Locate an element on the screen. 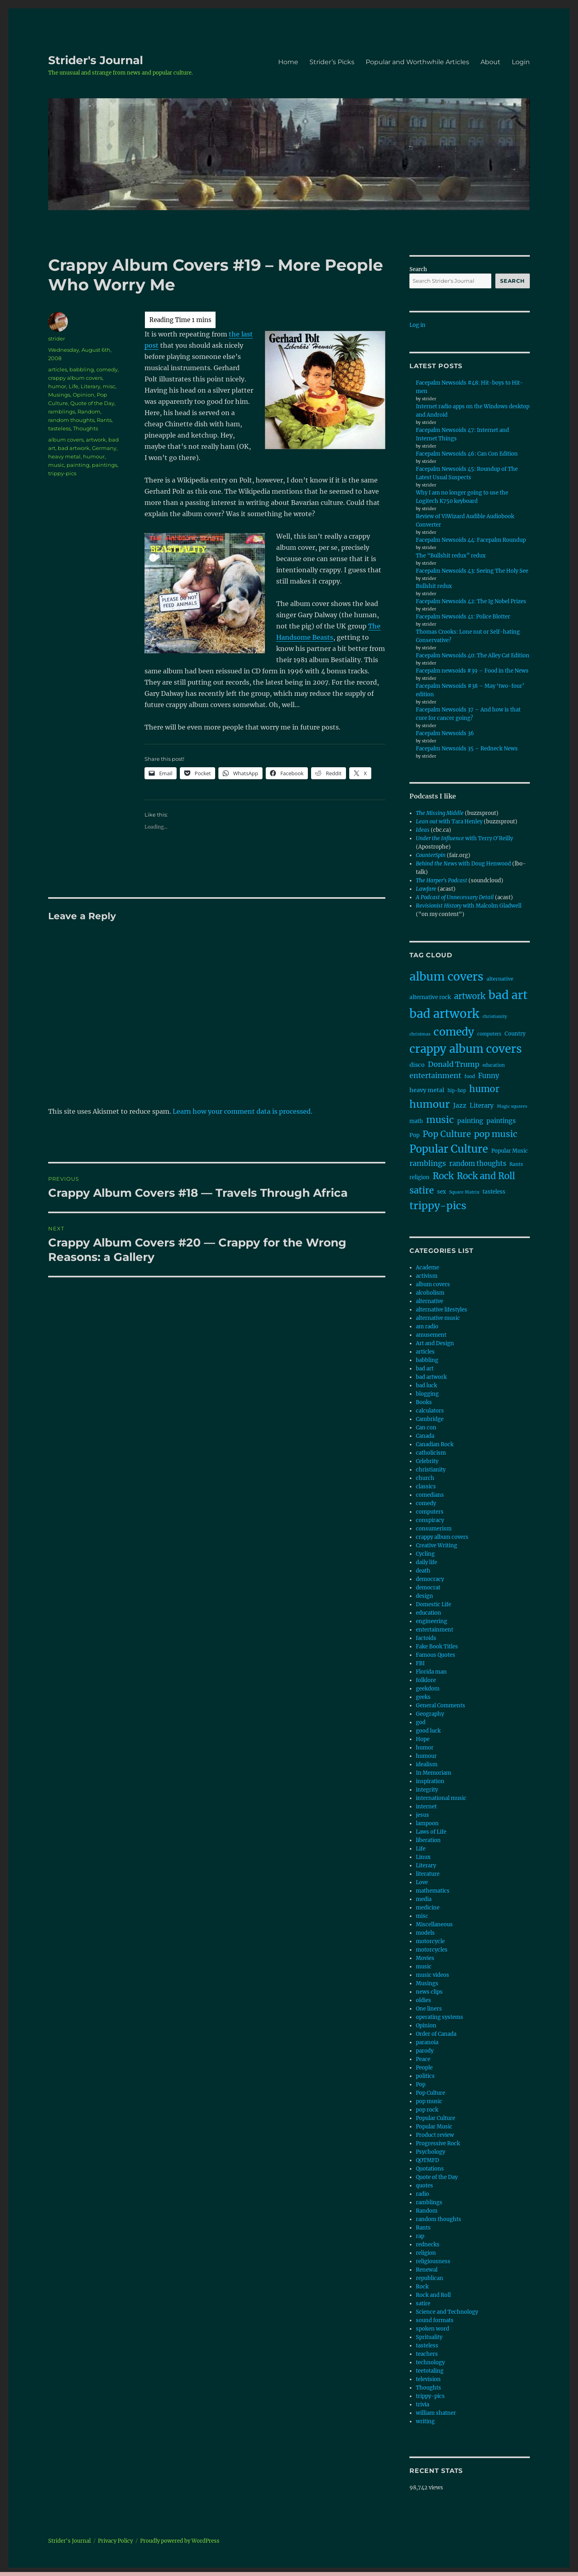 This screenshot has height=2576, width=578. Canada is located at coordinates (425, 1436).